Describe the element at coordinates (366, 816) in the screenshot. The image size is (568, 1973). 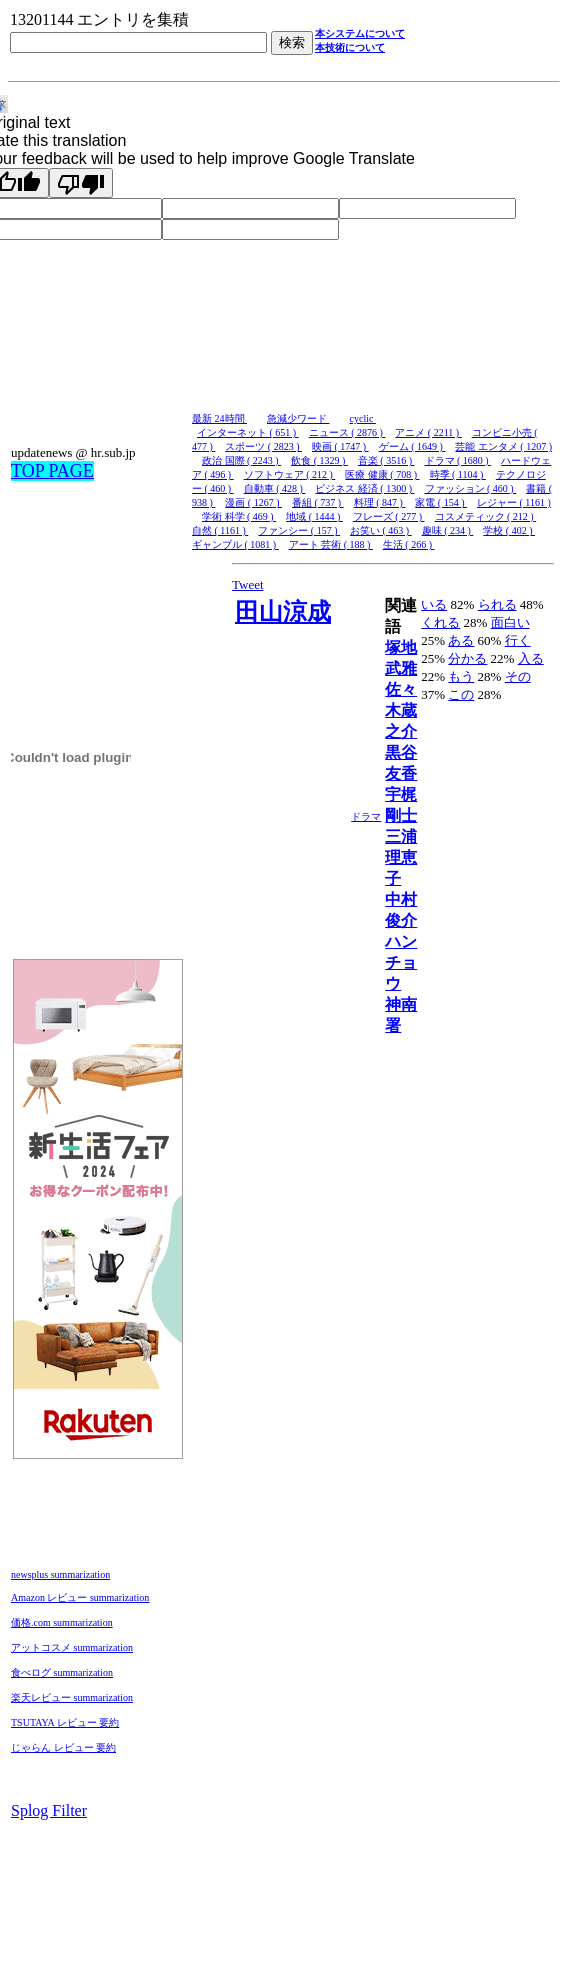
I see `ドラマ` at that location.